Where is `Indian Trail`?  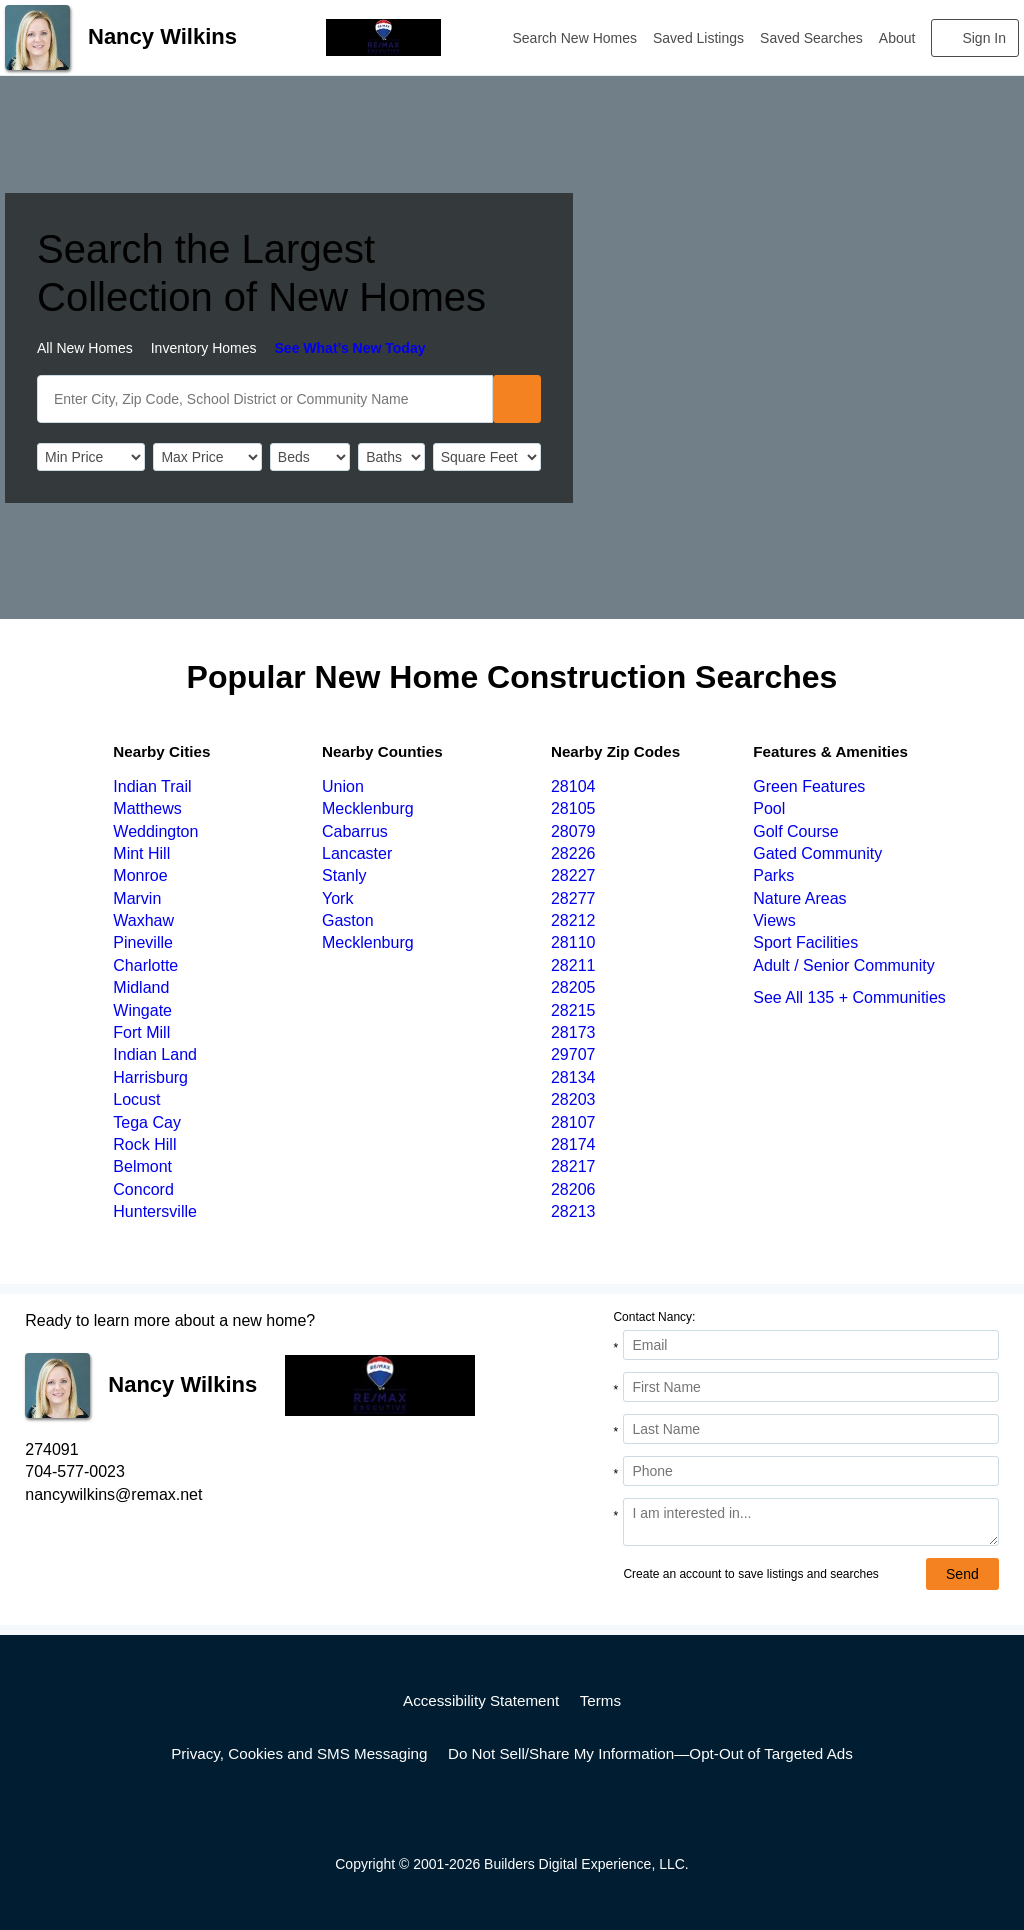
Indian Trail is located at coordinates (152, 786).